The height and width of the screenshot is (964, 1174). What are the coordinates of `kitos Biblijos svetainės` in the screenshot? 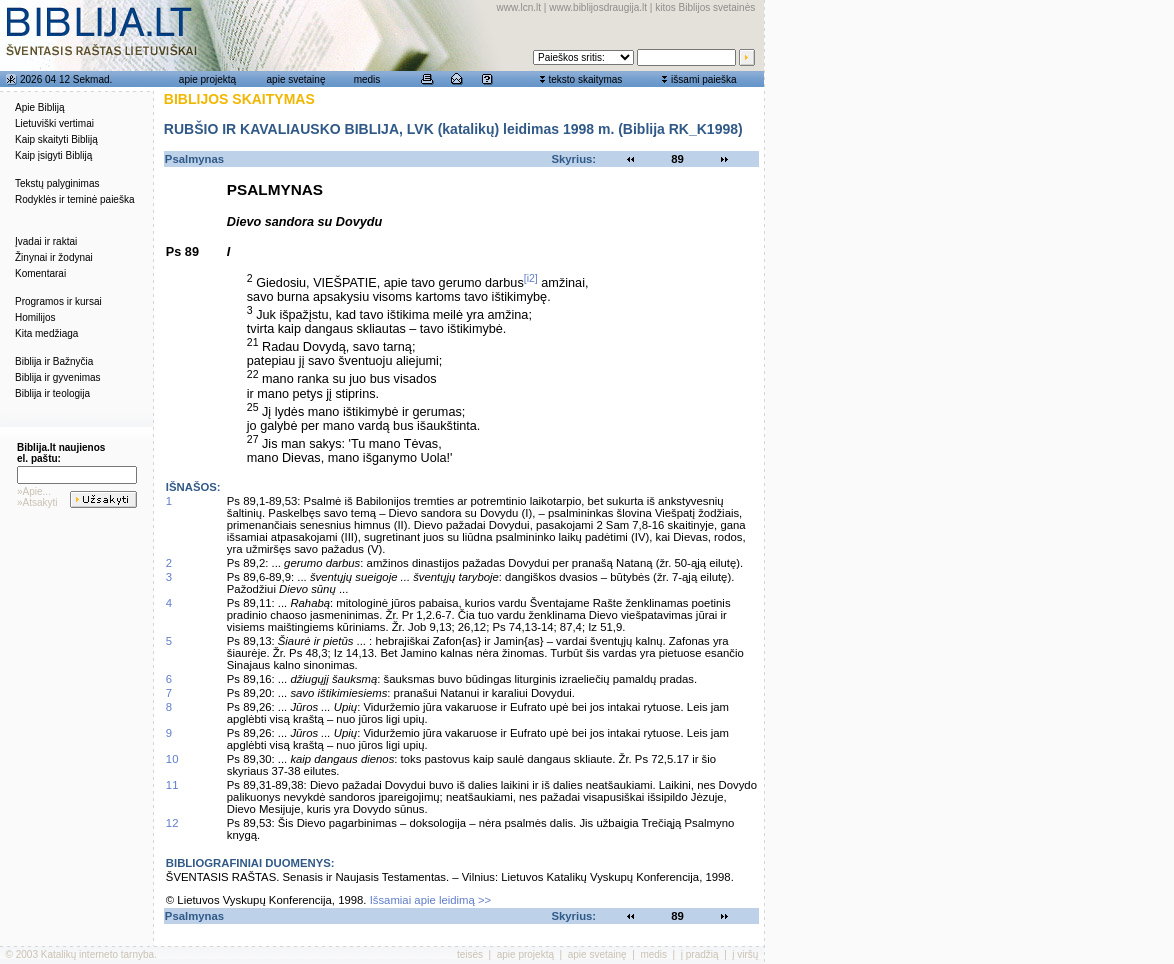 It's located at (705, 7).